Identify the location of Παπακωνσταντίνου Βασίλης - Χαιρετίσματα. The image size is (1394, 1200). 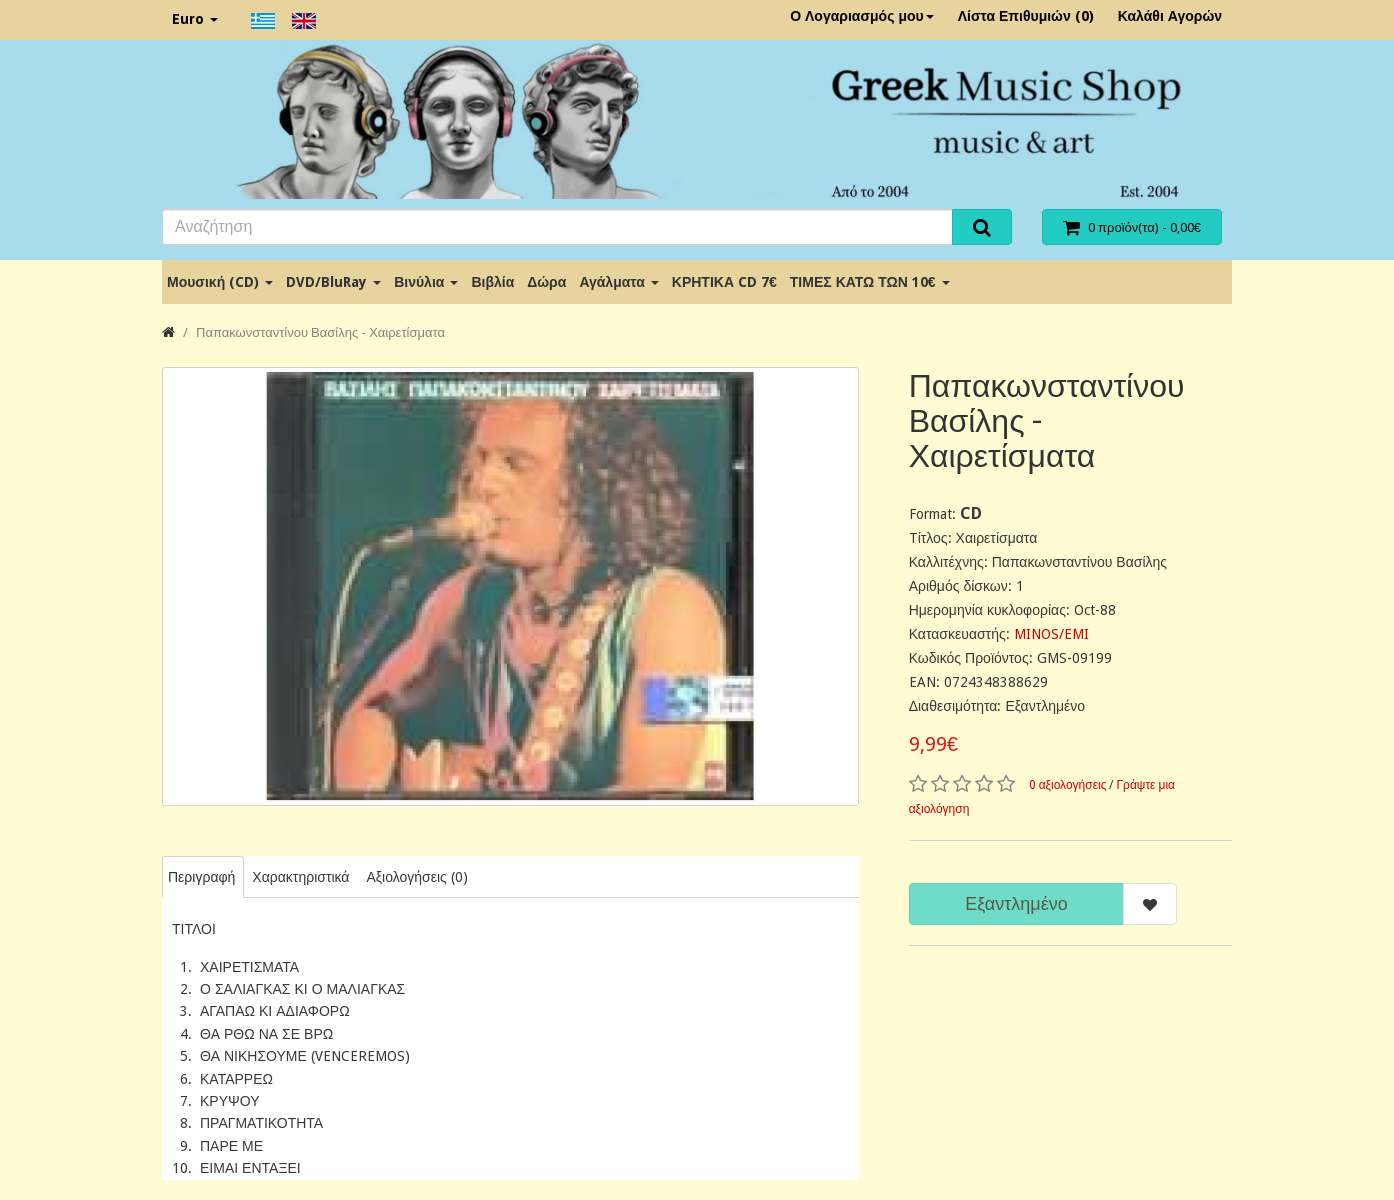
(320, 332).